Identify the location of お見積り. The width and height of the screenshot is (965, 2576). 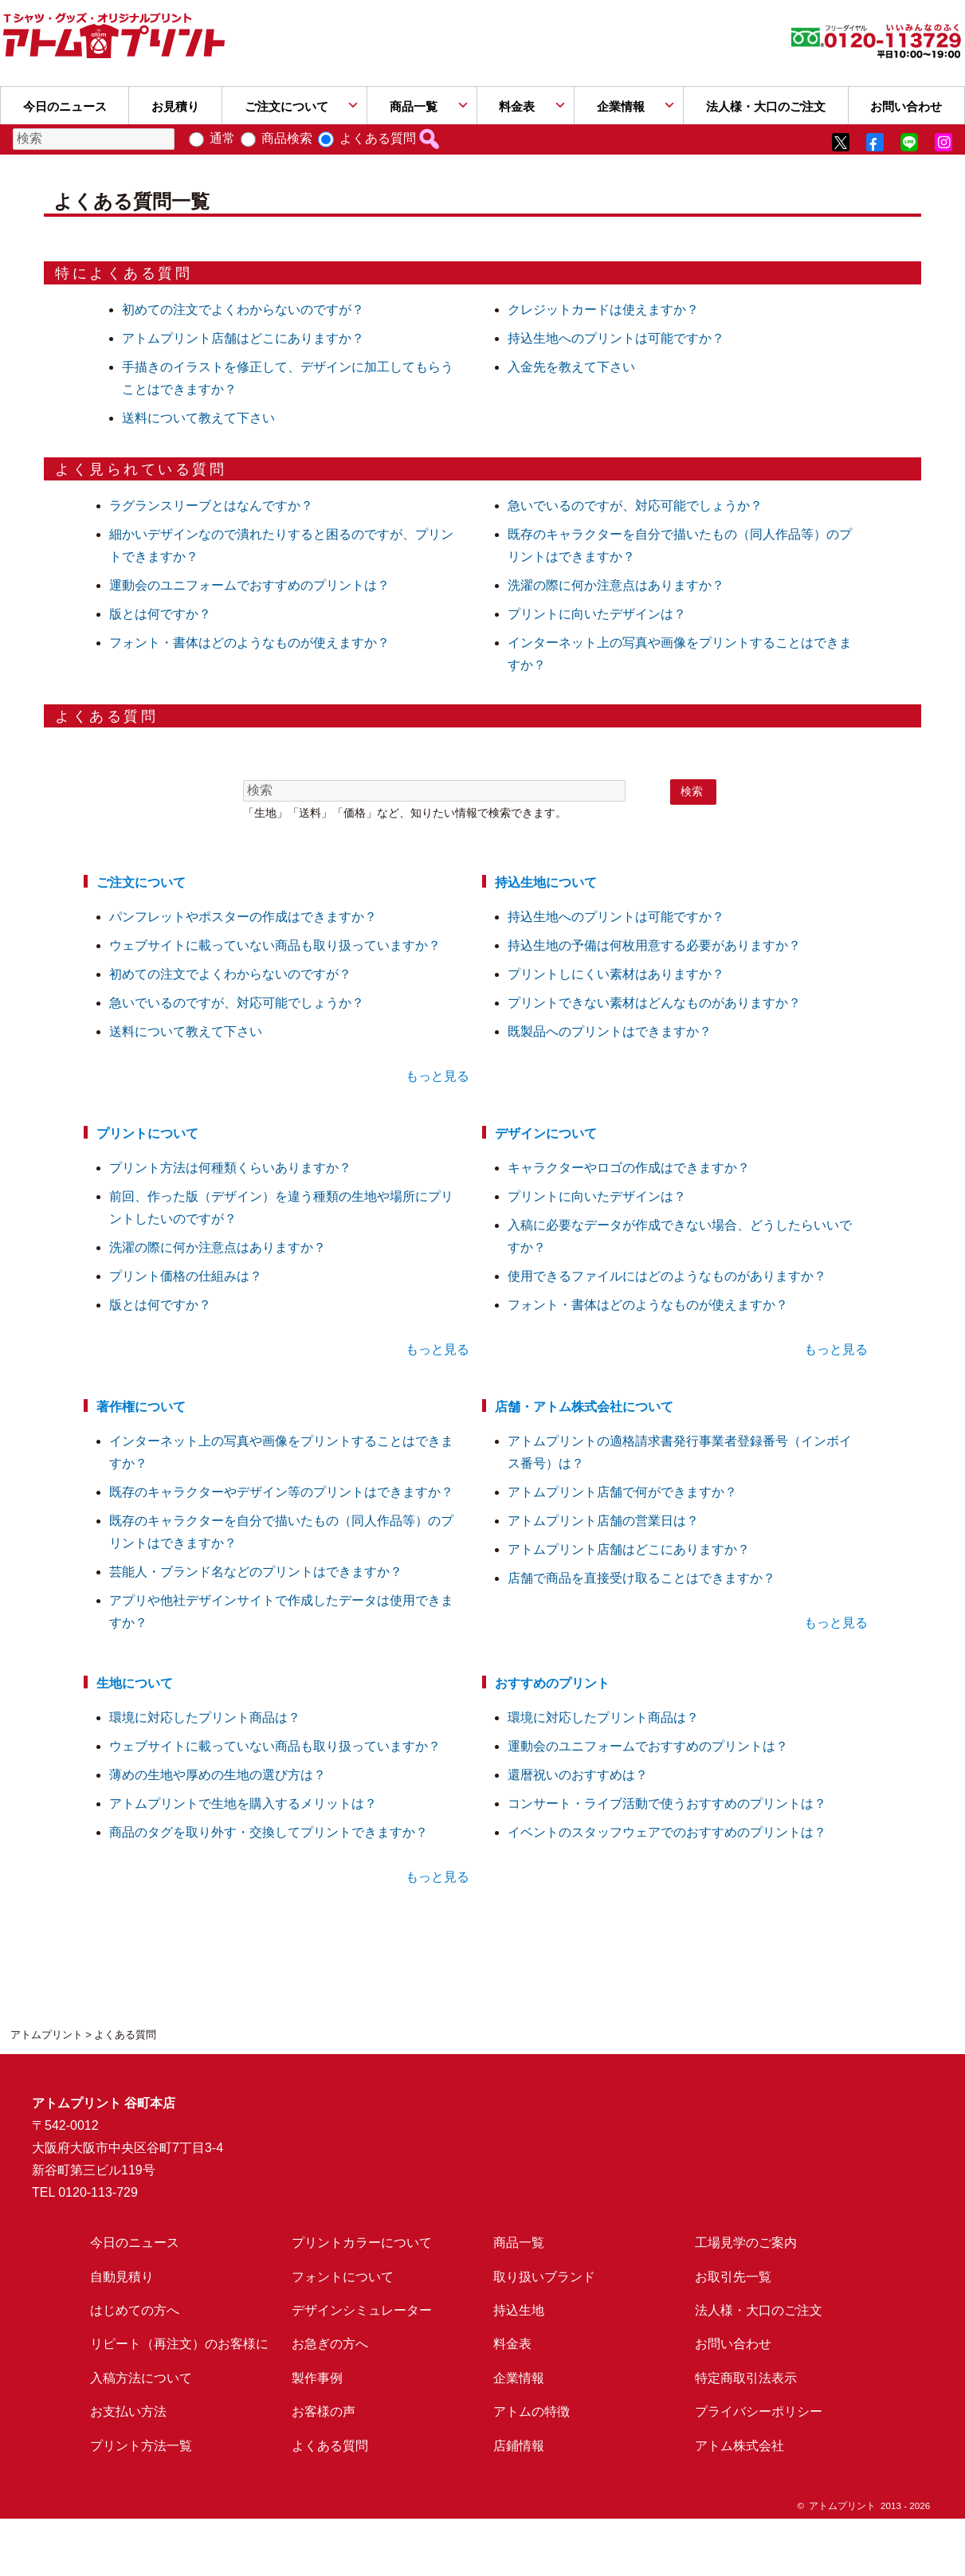
(175, 106).